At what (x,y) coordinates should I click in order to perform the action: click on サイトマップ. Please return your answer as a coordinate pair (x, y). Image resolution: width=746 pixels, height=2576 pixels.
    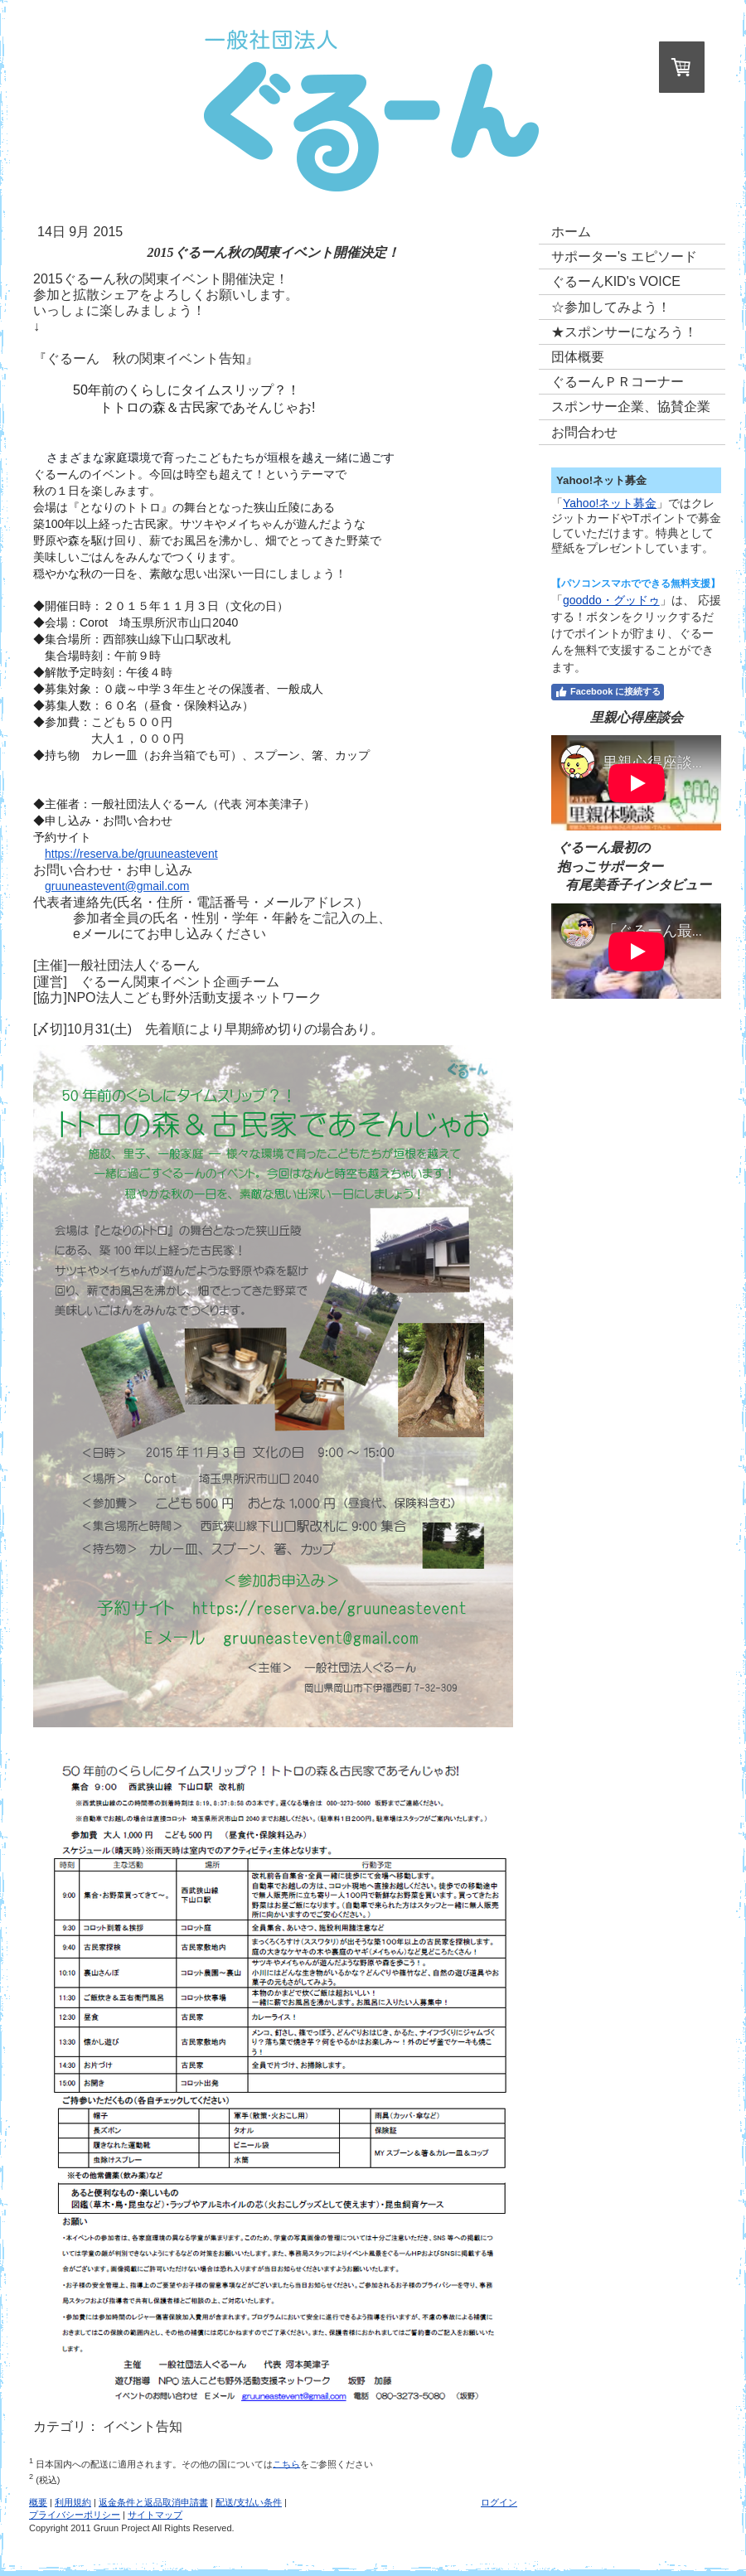
    Looking at the image, I should click on (155, 2515).